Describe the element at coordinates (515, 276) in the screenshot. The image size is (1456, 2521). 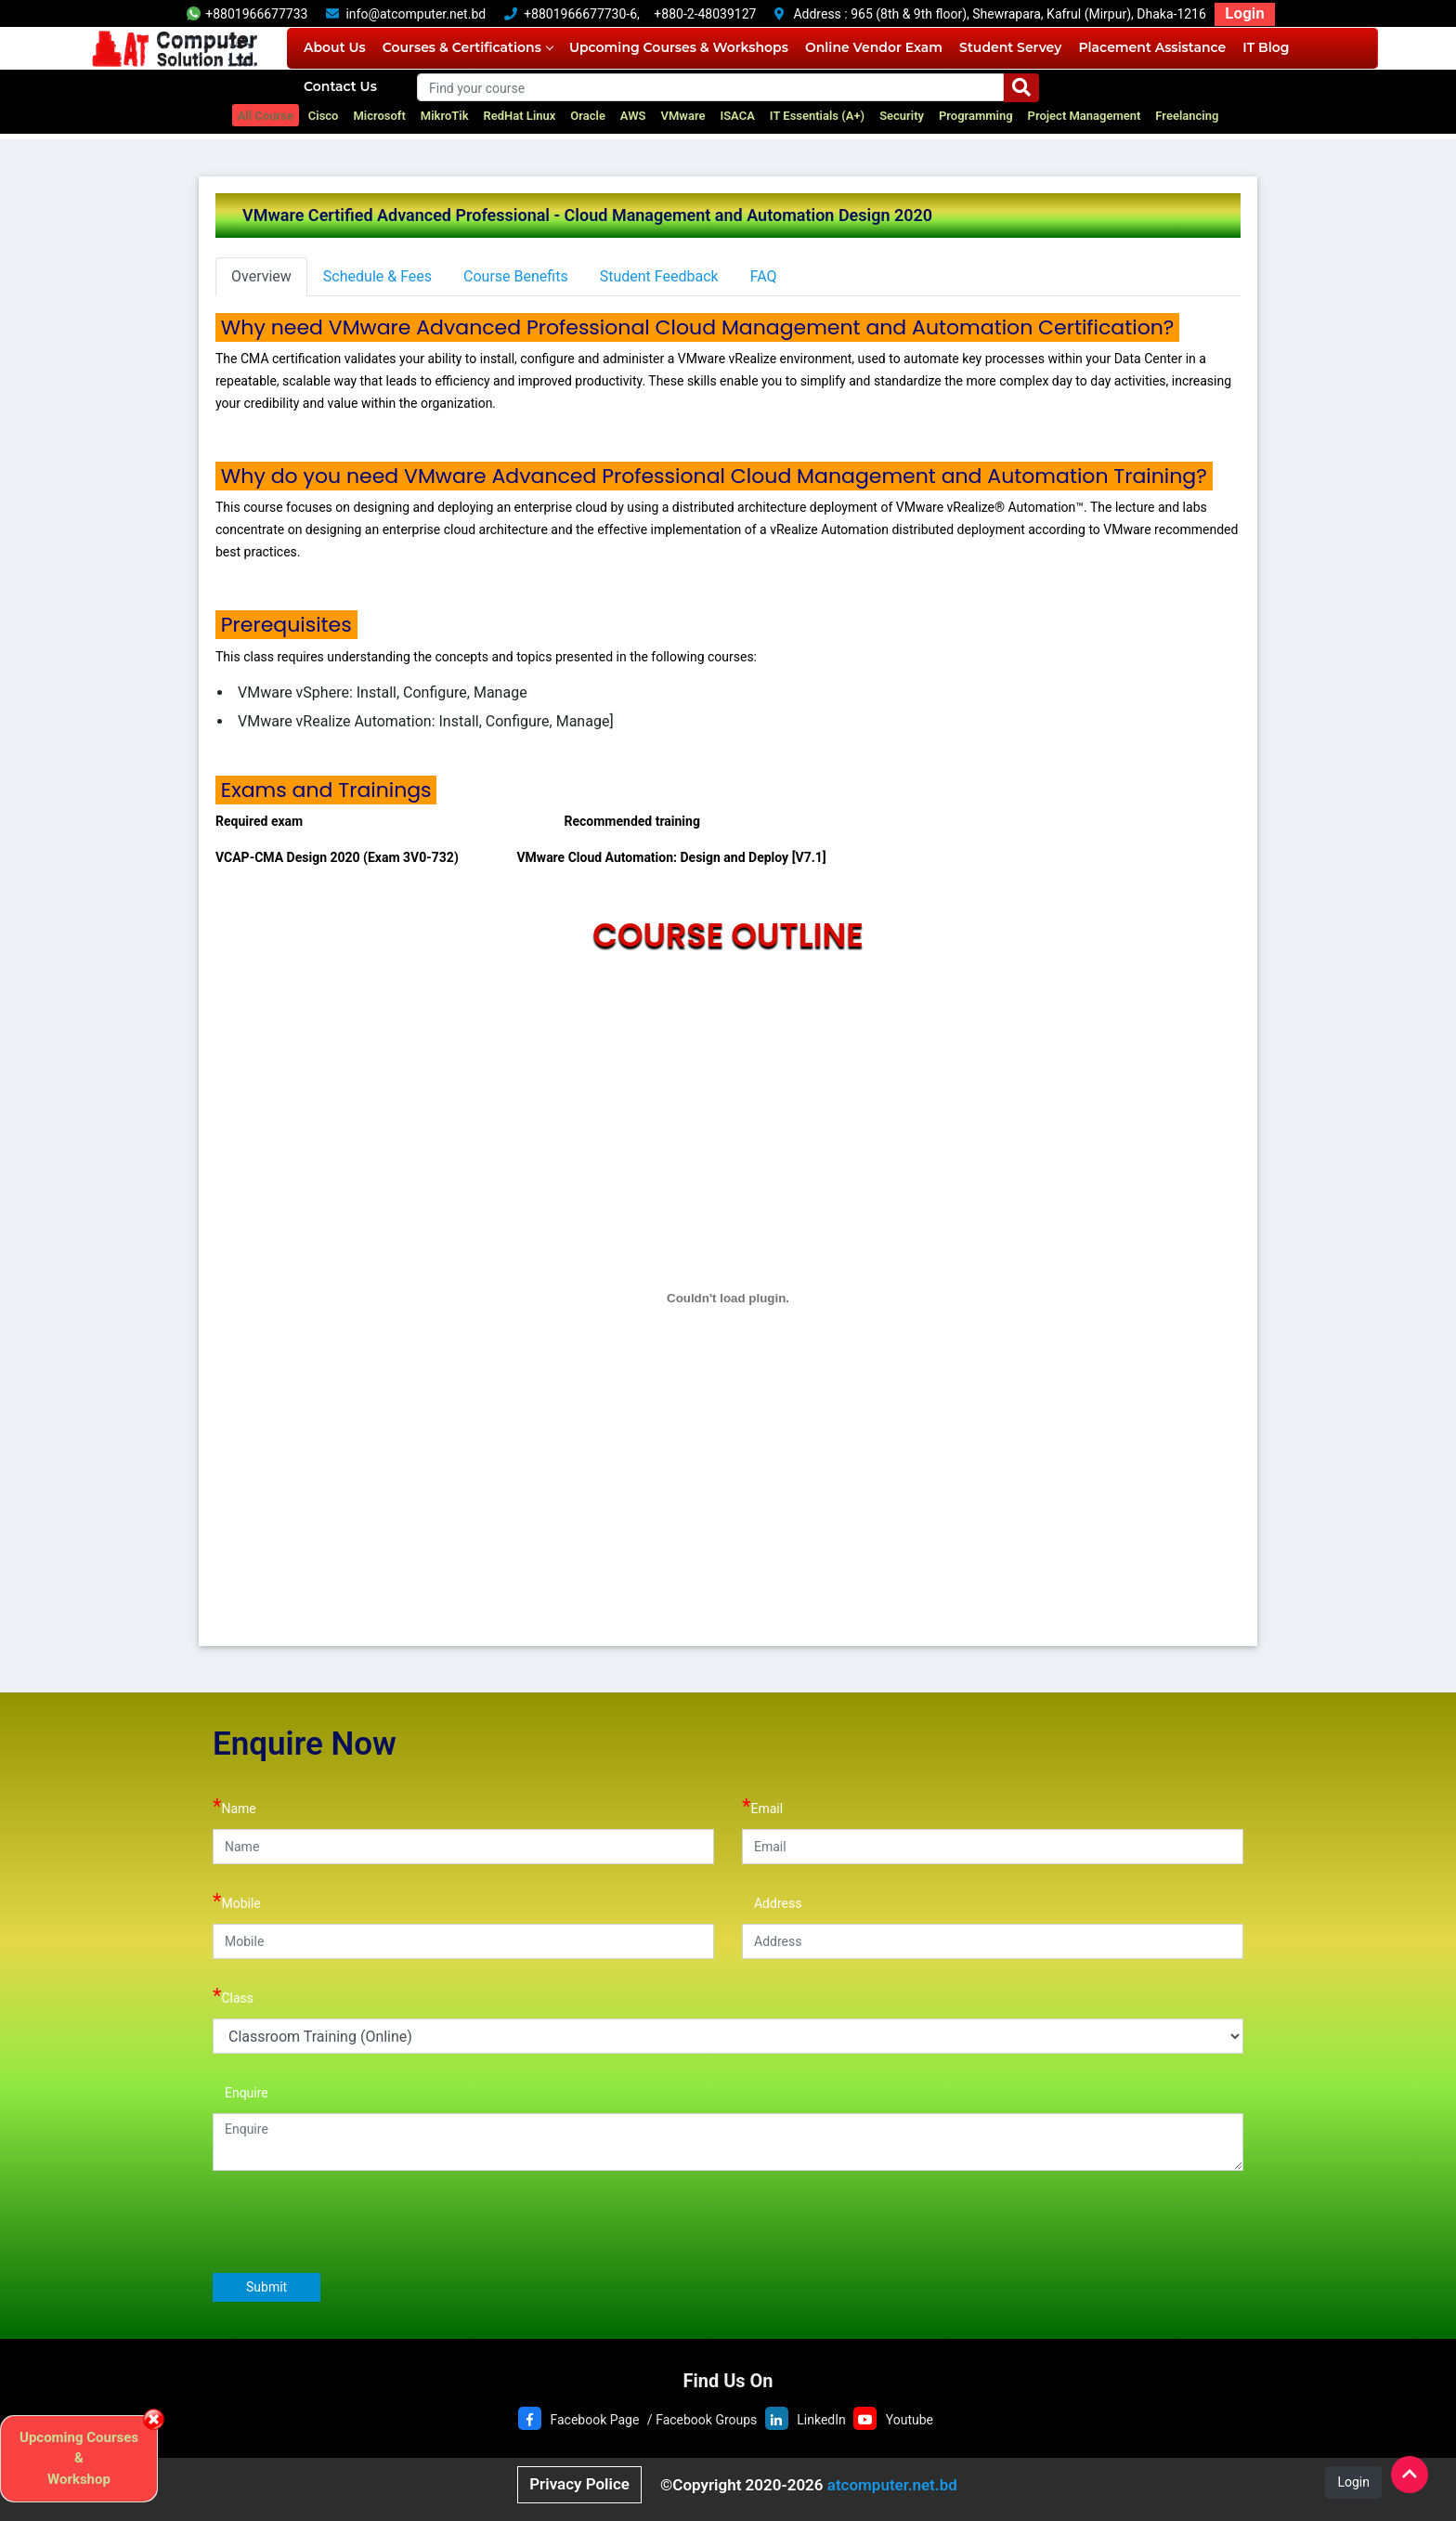
I see `Course Benefits [tab]` at that location.